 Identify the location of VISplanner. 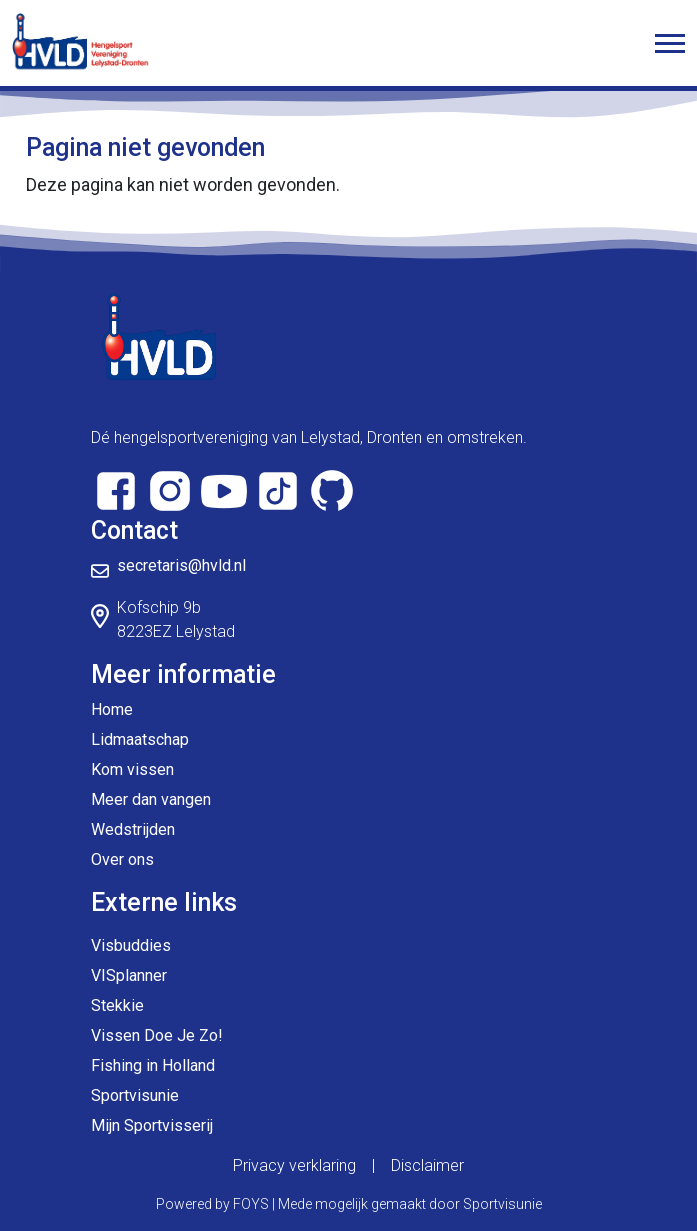
(129, 975).